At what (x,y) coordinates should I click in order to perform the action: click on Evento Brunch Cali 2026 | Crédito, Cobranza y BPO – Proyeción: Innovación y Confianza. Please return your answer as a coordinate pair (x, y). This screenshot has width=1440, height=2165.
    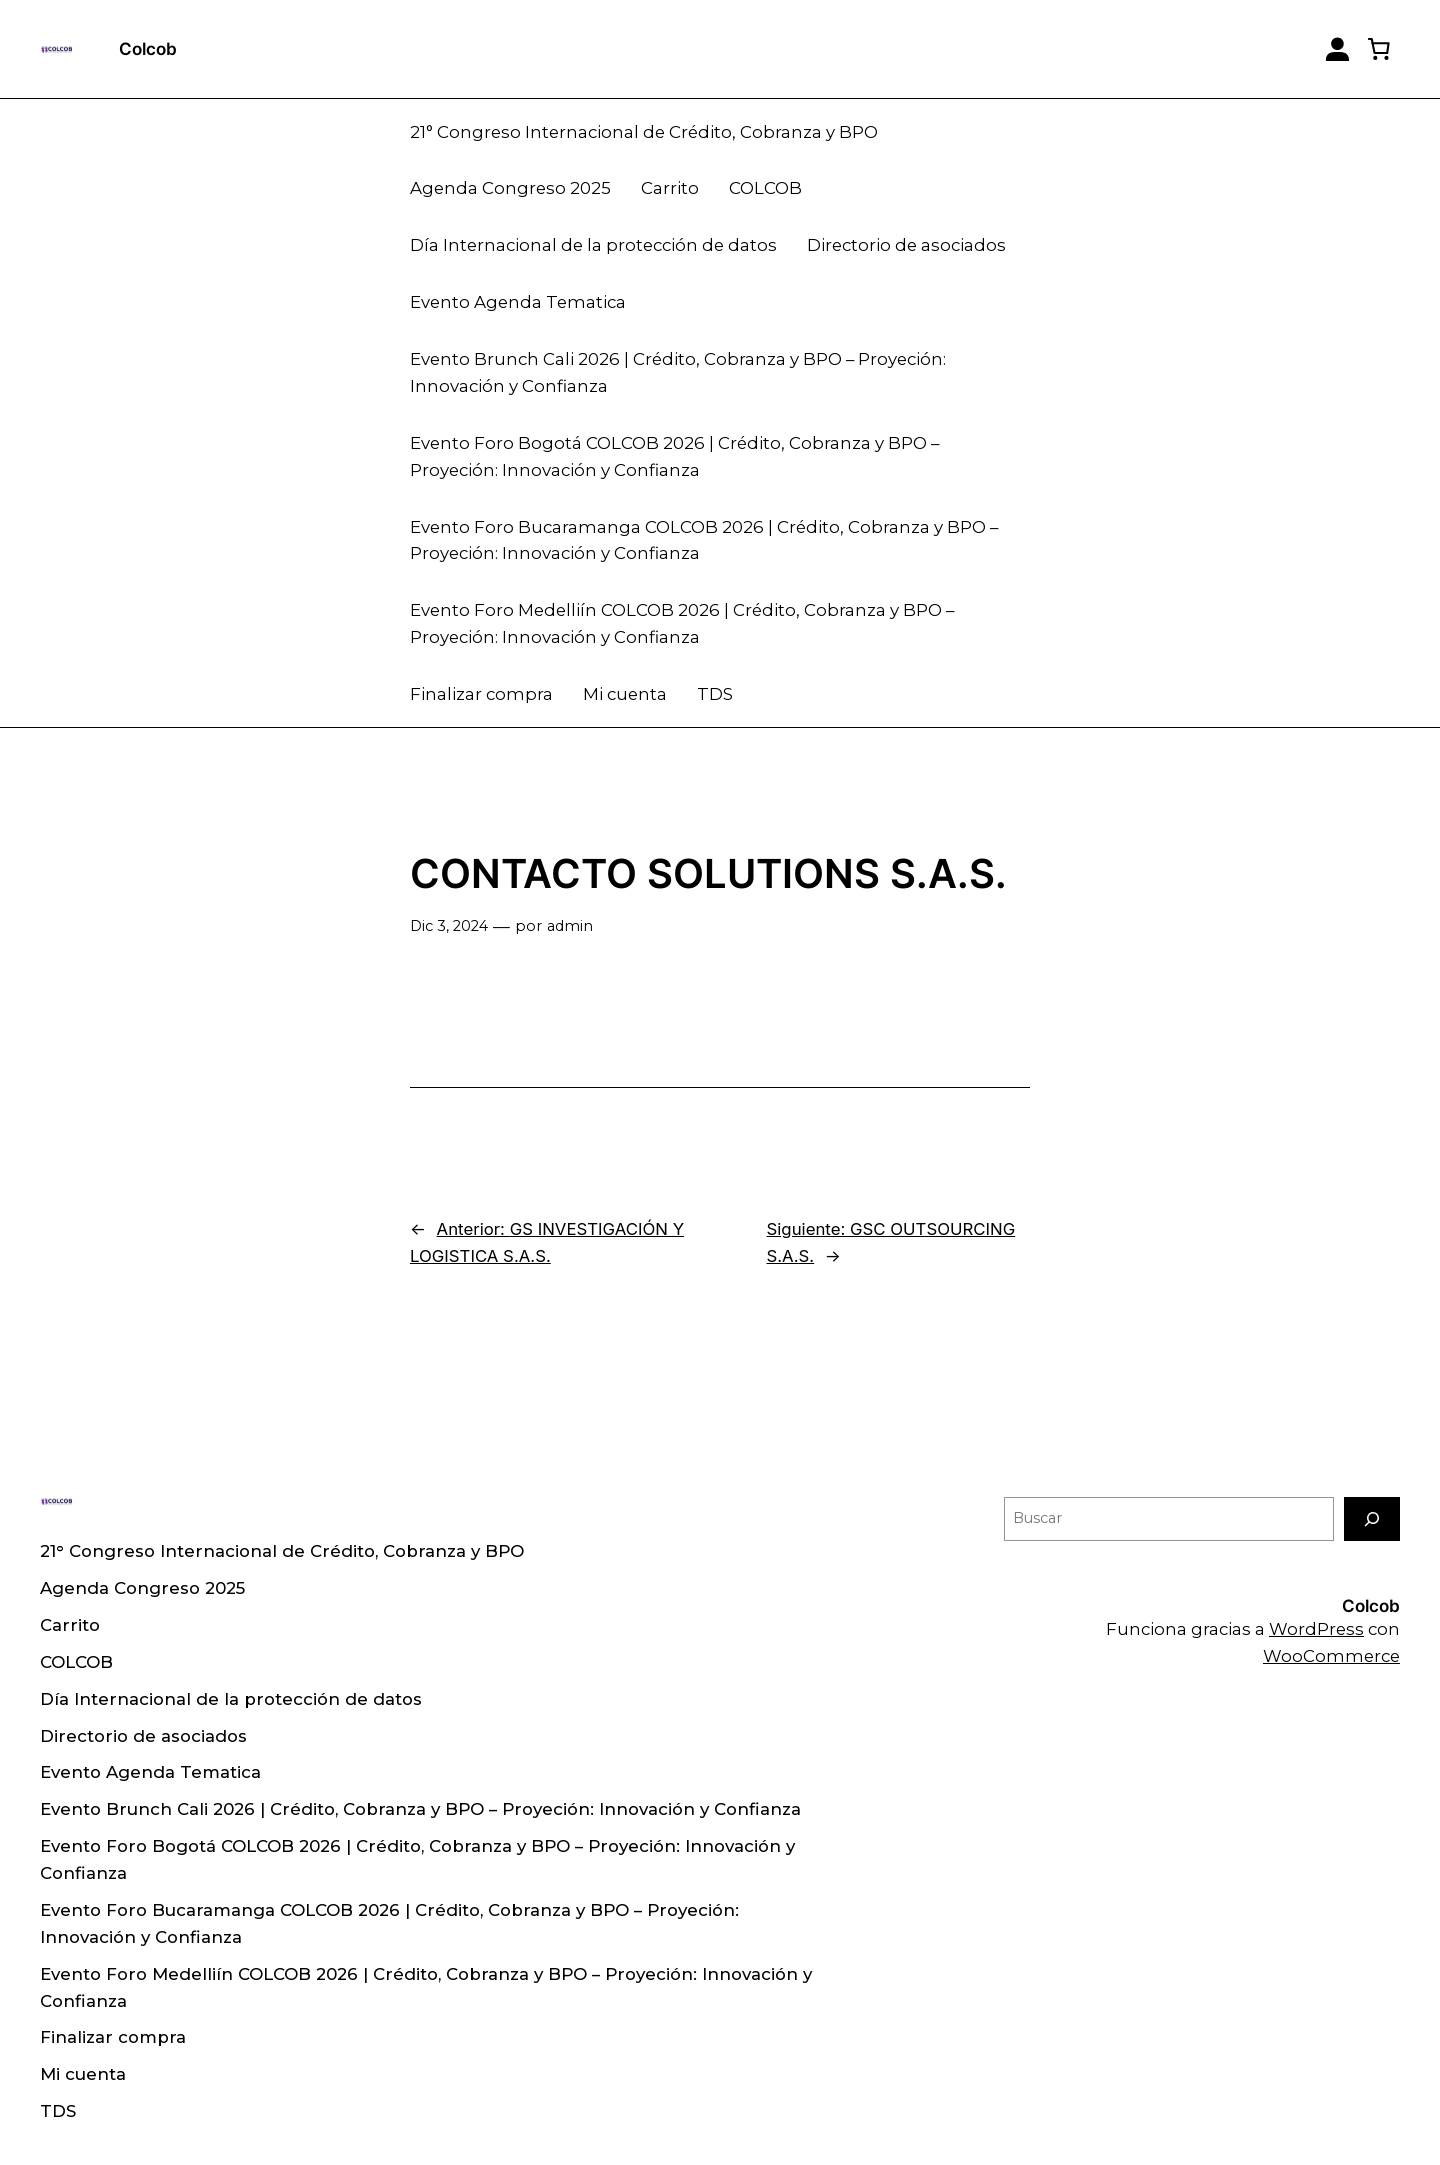
    Looking at the image, I should click on (678, 372).